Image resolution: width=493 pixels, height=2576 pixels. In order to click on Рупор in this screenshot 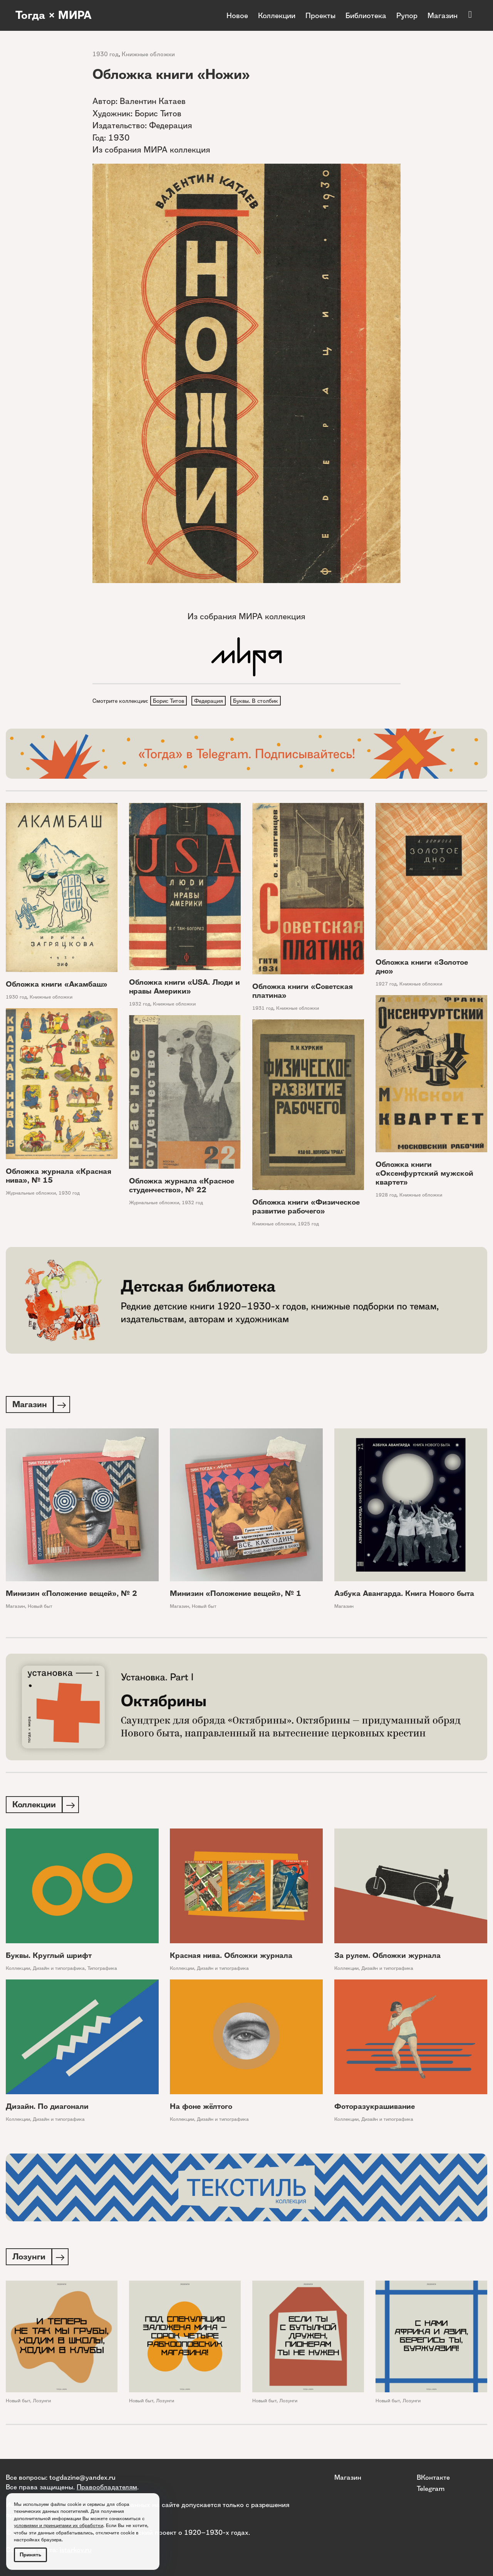, I will do `click(407, 15)`.